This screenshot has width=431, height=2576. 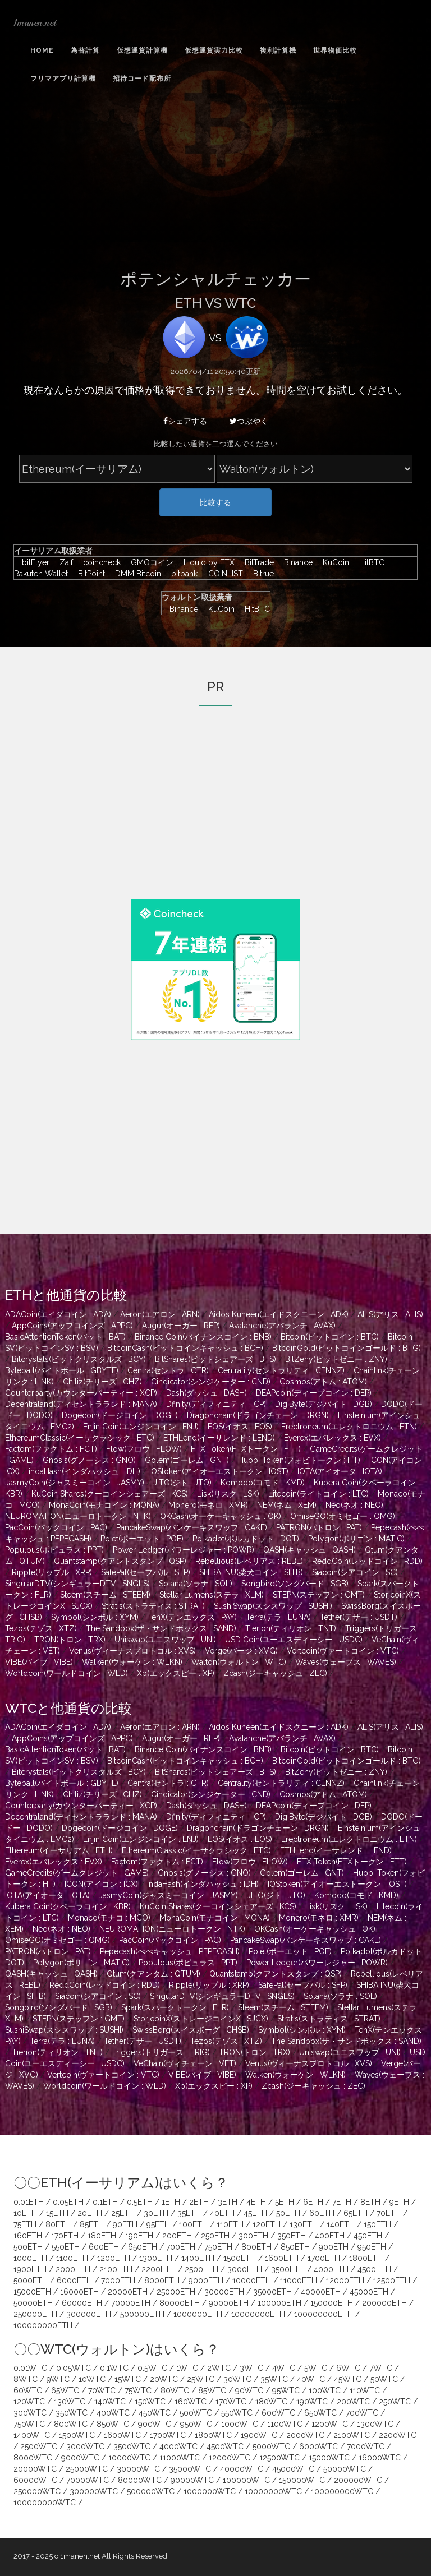 I want to click on EOS(イオス : EOS), so click(x=240, y=1426).